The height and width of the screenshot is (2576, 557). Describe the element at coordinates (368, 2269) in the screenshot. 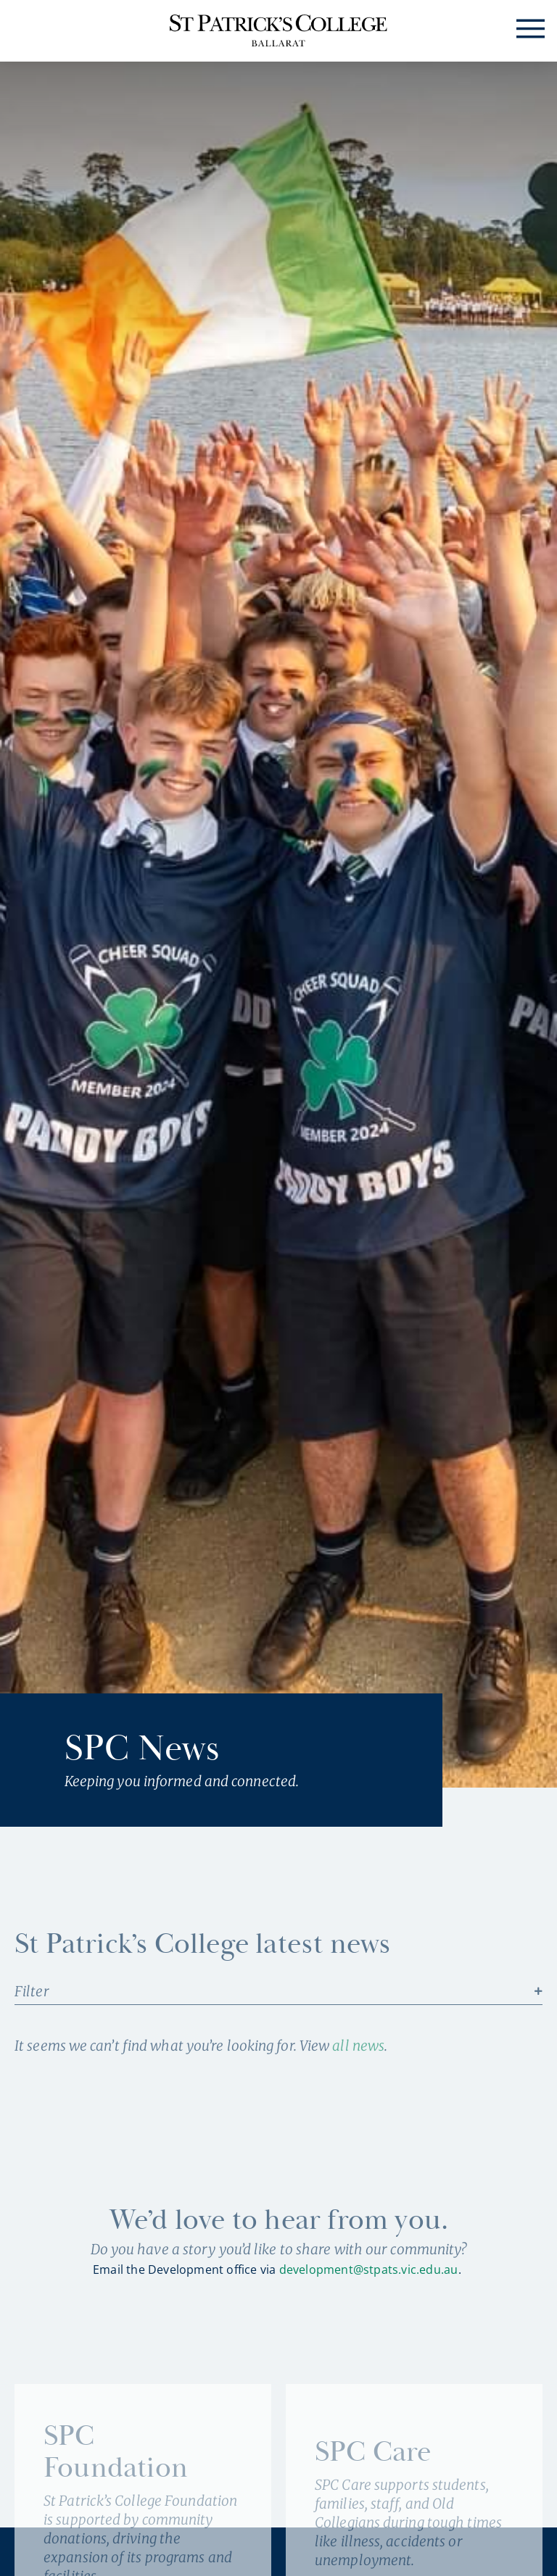

I see `development@stpats.vic.edu.au` at that location.